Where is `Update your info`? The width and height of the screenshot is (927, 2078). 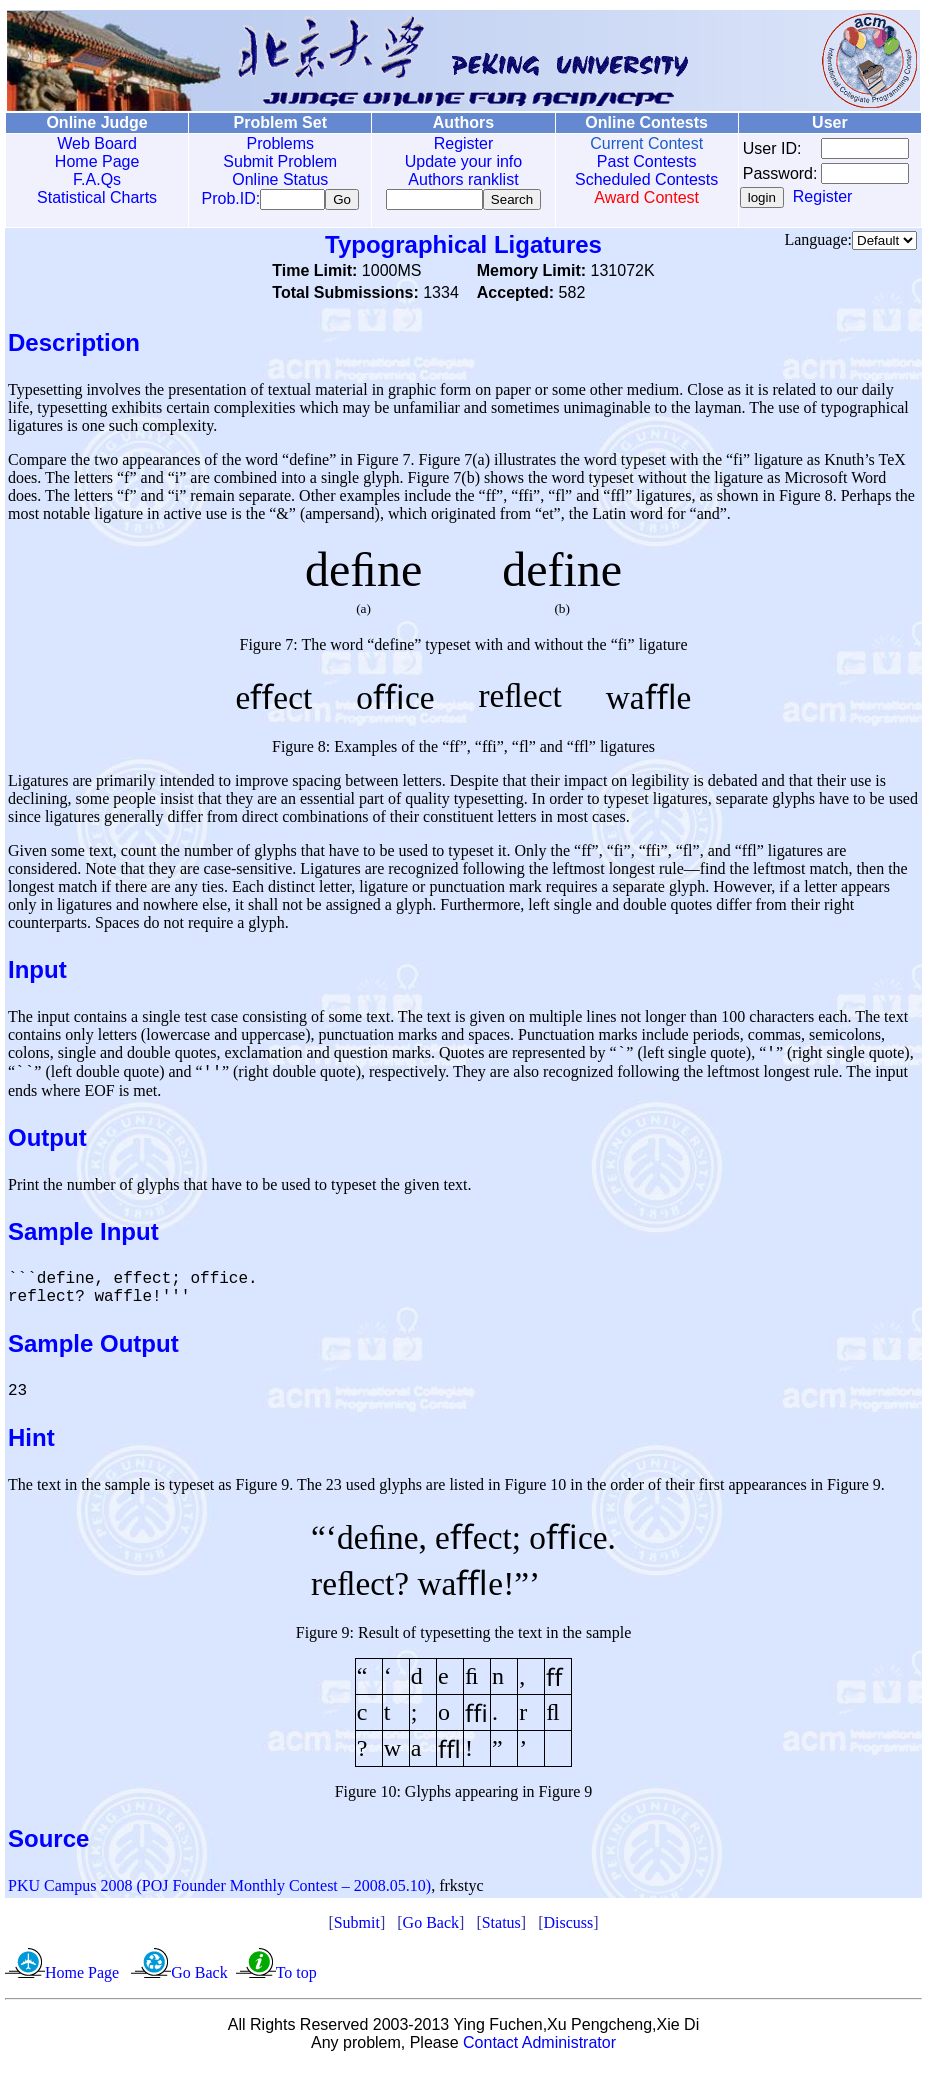
Update your info is located at coordinates (447, 161).